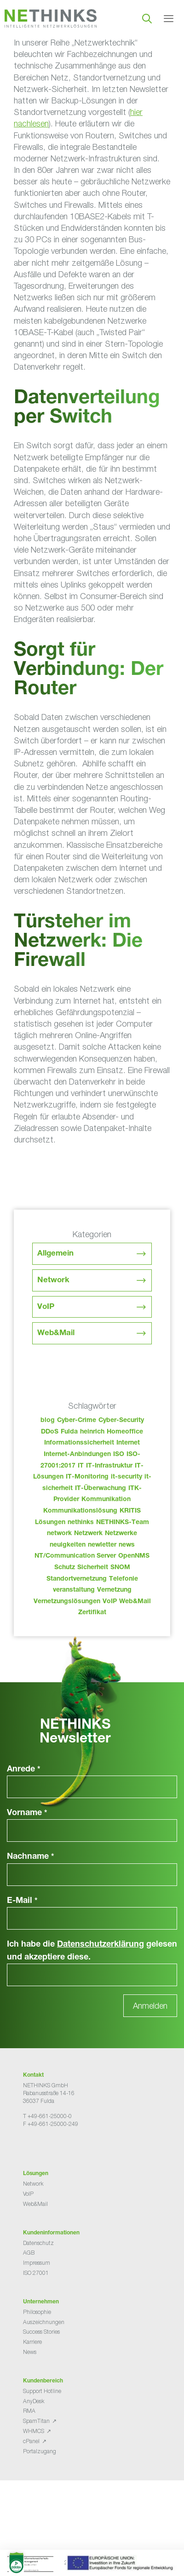 This screenshot has height=2576, width=184. What do you see at coordinates (74, 1590) in the screenshot?
I see `veranstaltung [veranstaltung (25 Einträge)]` at bounding box center [74, 1590].